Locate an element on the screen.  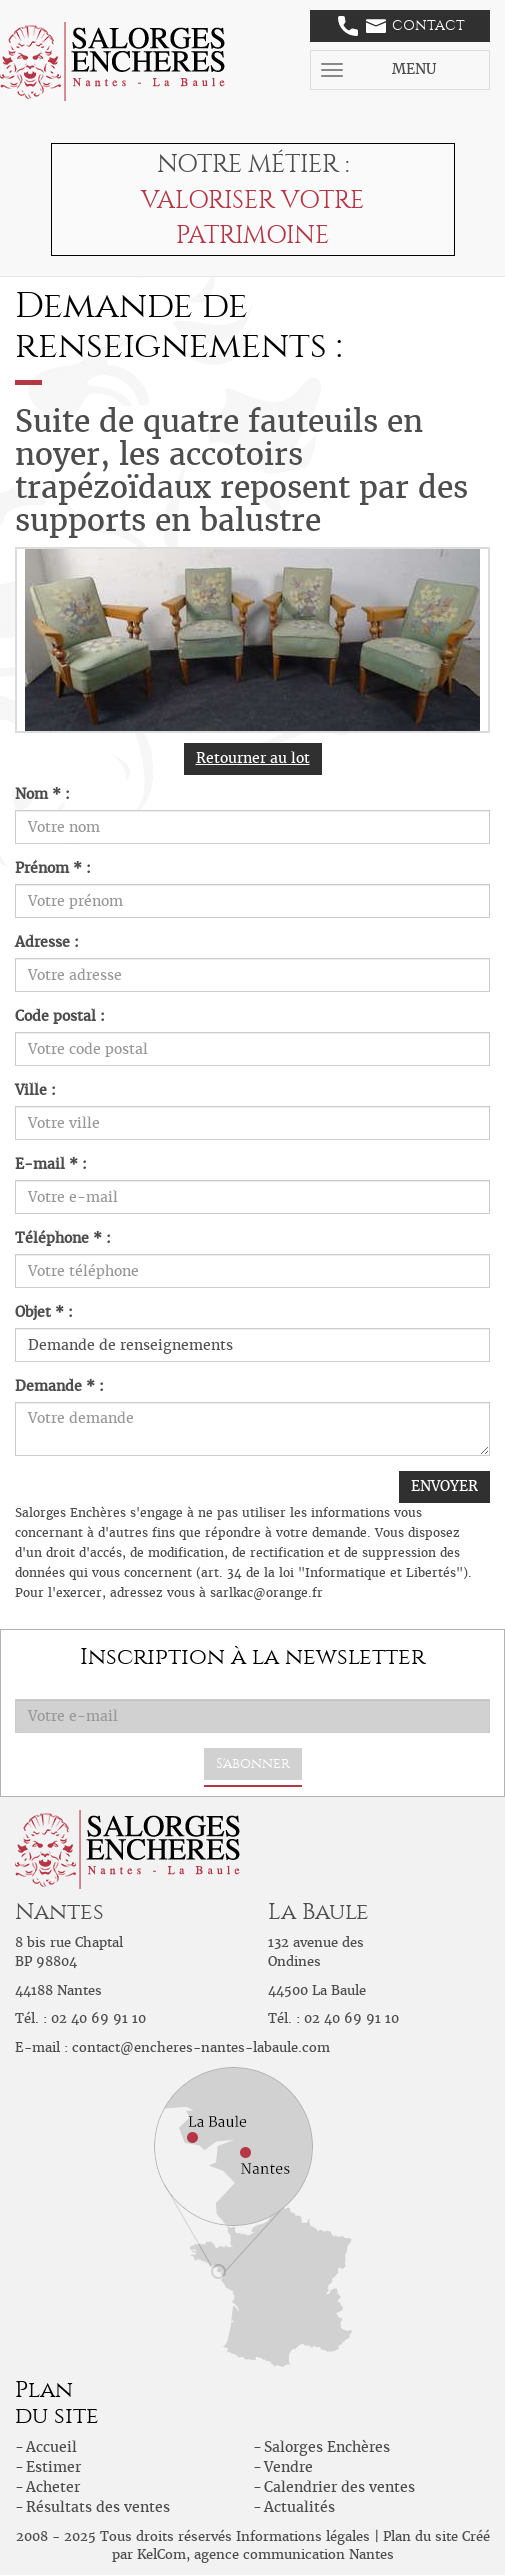
Acheter is located at coordinates (53, 2487).